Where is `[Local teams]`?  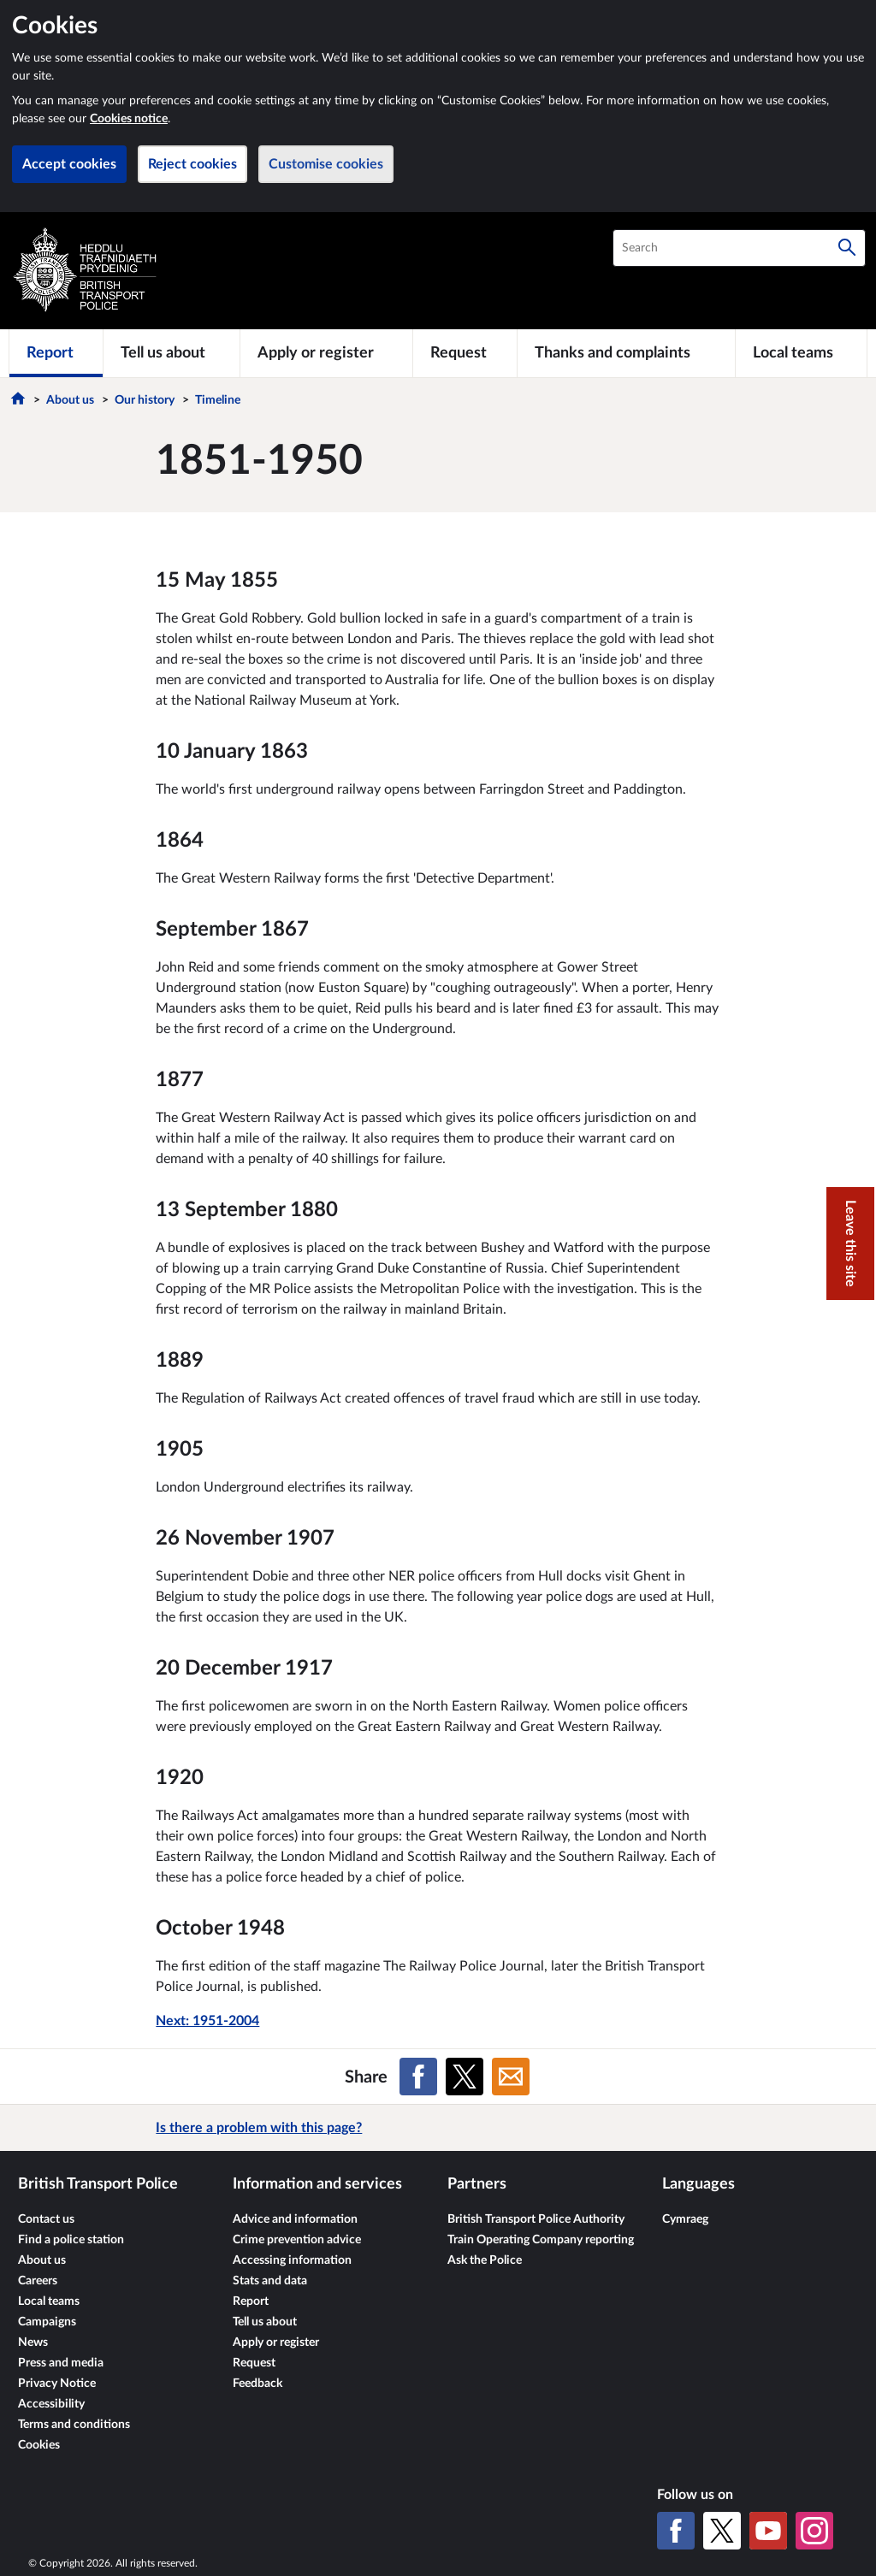 [Local teams] is located at coordinates (801, 353).